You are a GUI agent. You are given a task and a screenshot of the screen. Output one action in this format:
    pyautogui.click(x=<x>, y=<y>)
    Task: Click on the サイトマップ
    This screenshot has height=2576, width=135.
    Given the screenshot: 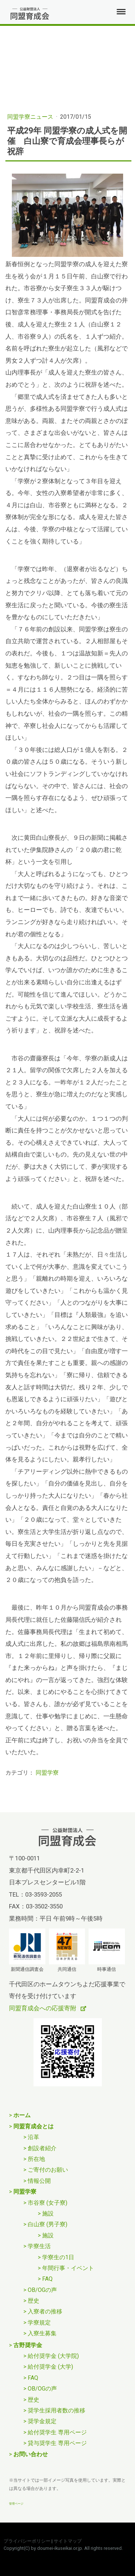 What is the action you would take?
    pyautogui.click(x=68, y=2541)
    